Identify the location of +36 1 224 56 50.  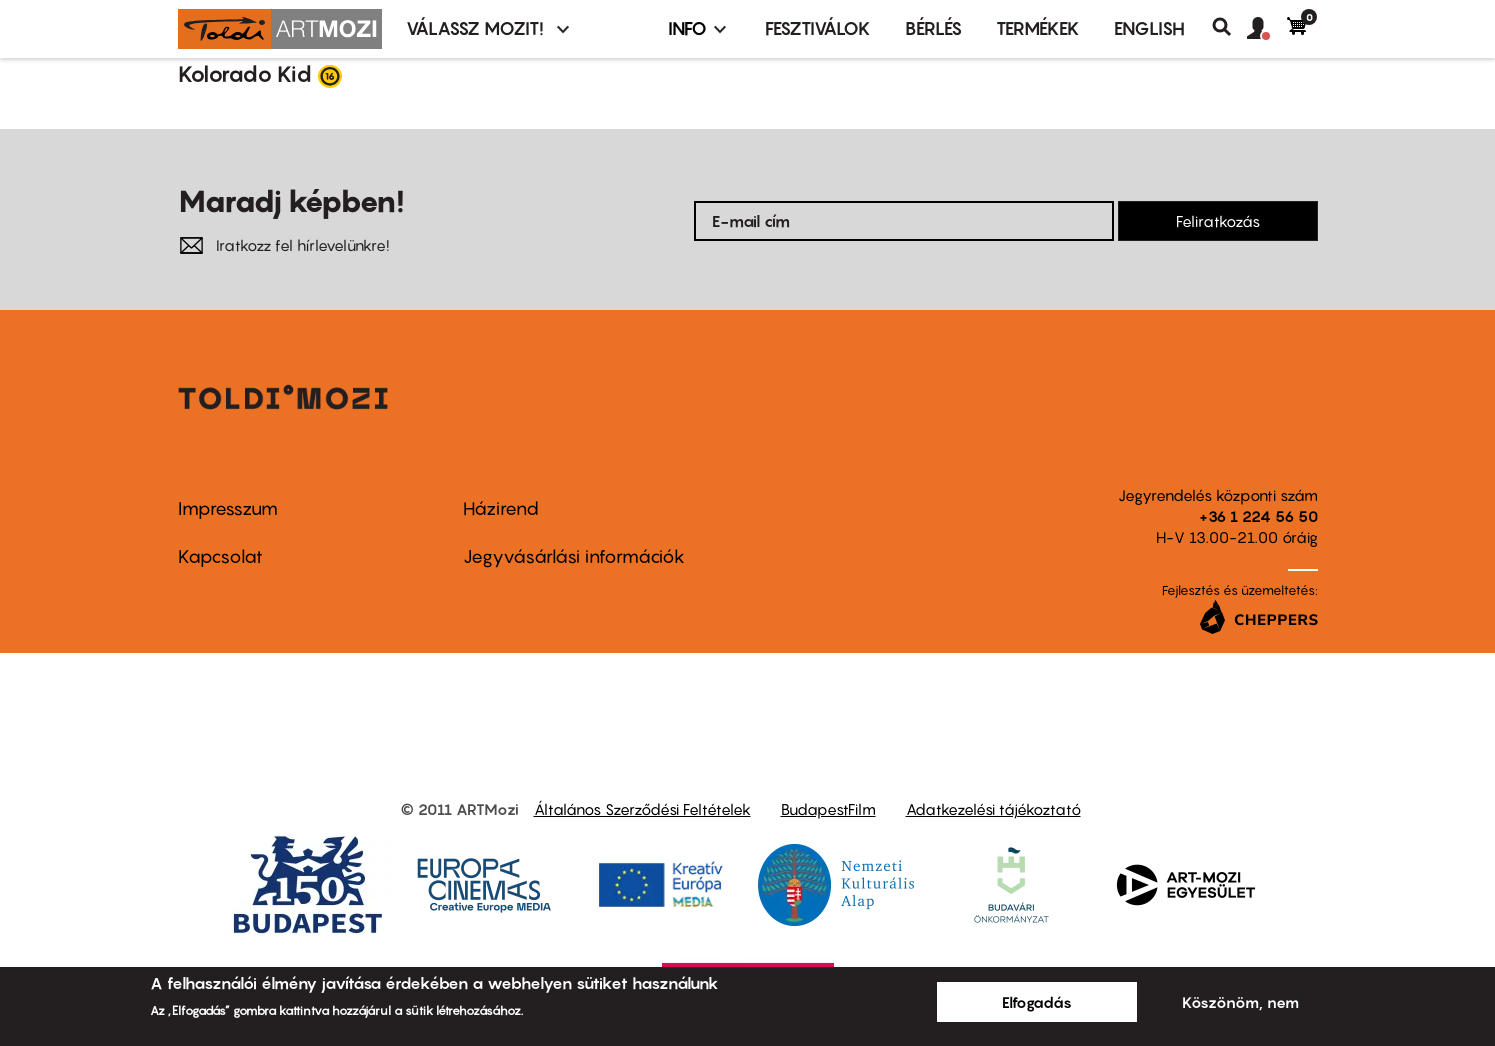
(1258, 516).